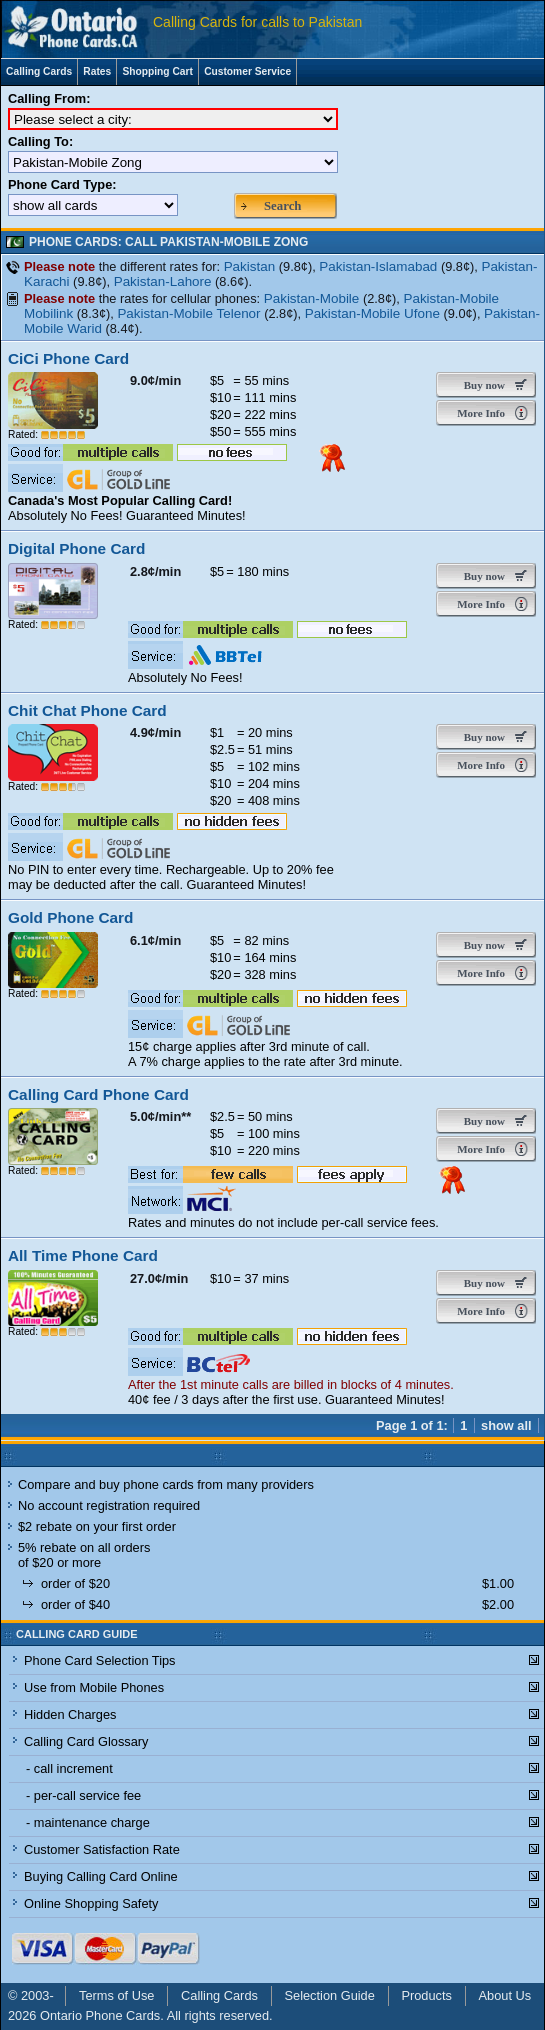 The width and height of the screenshot is (545, 2030). What do you see at coordinates (100, 1660) in the screenshot?
I see `Phone Card Selection Tips` at bounding box center [100, 1660].